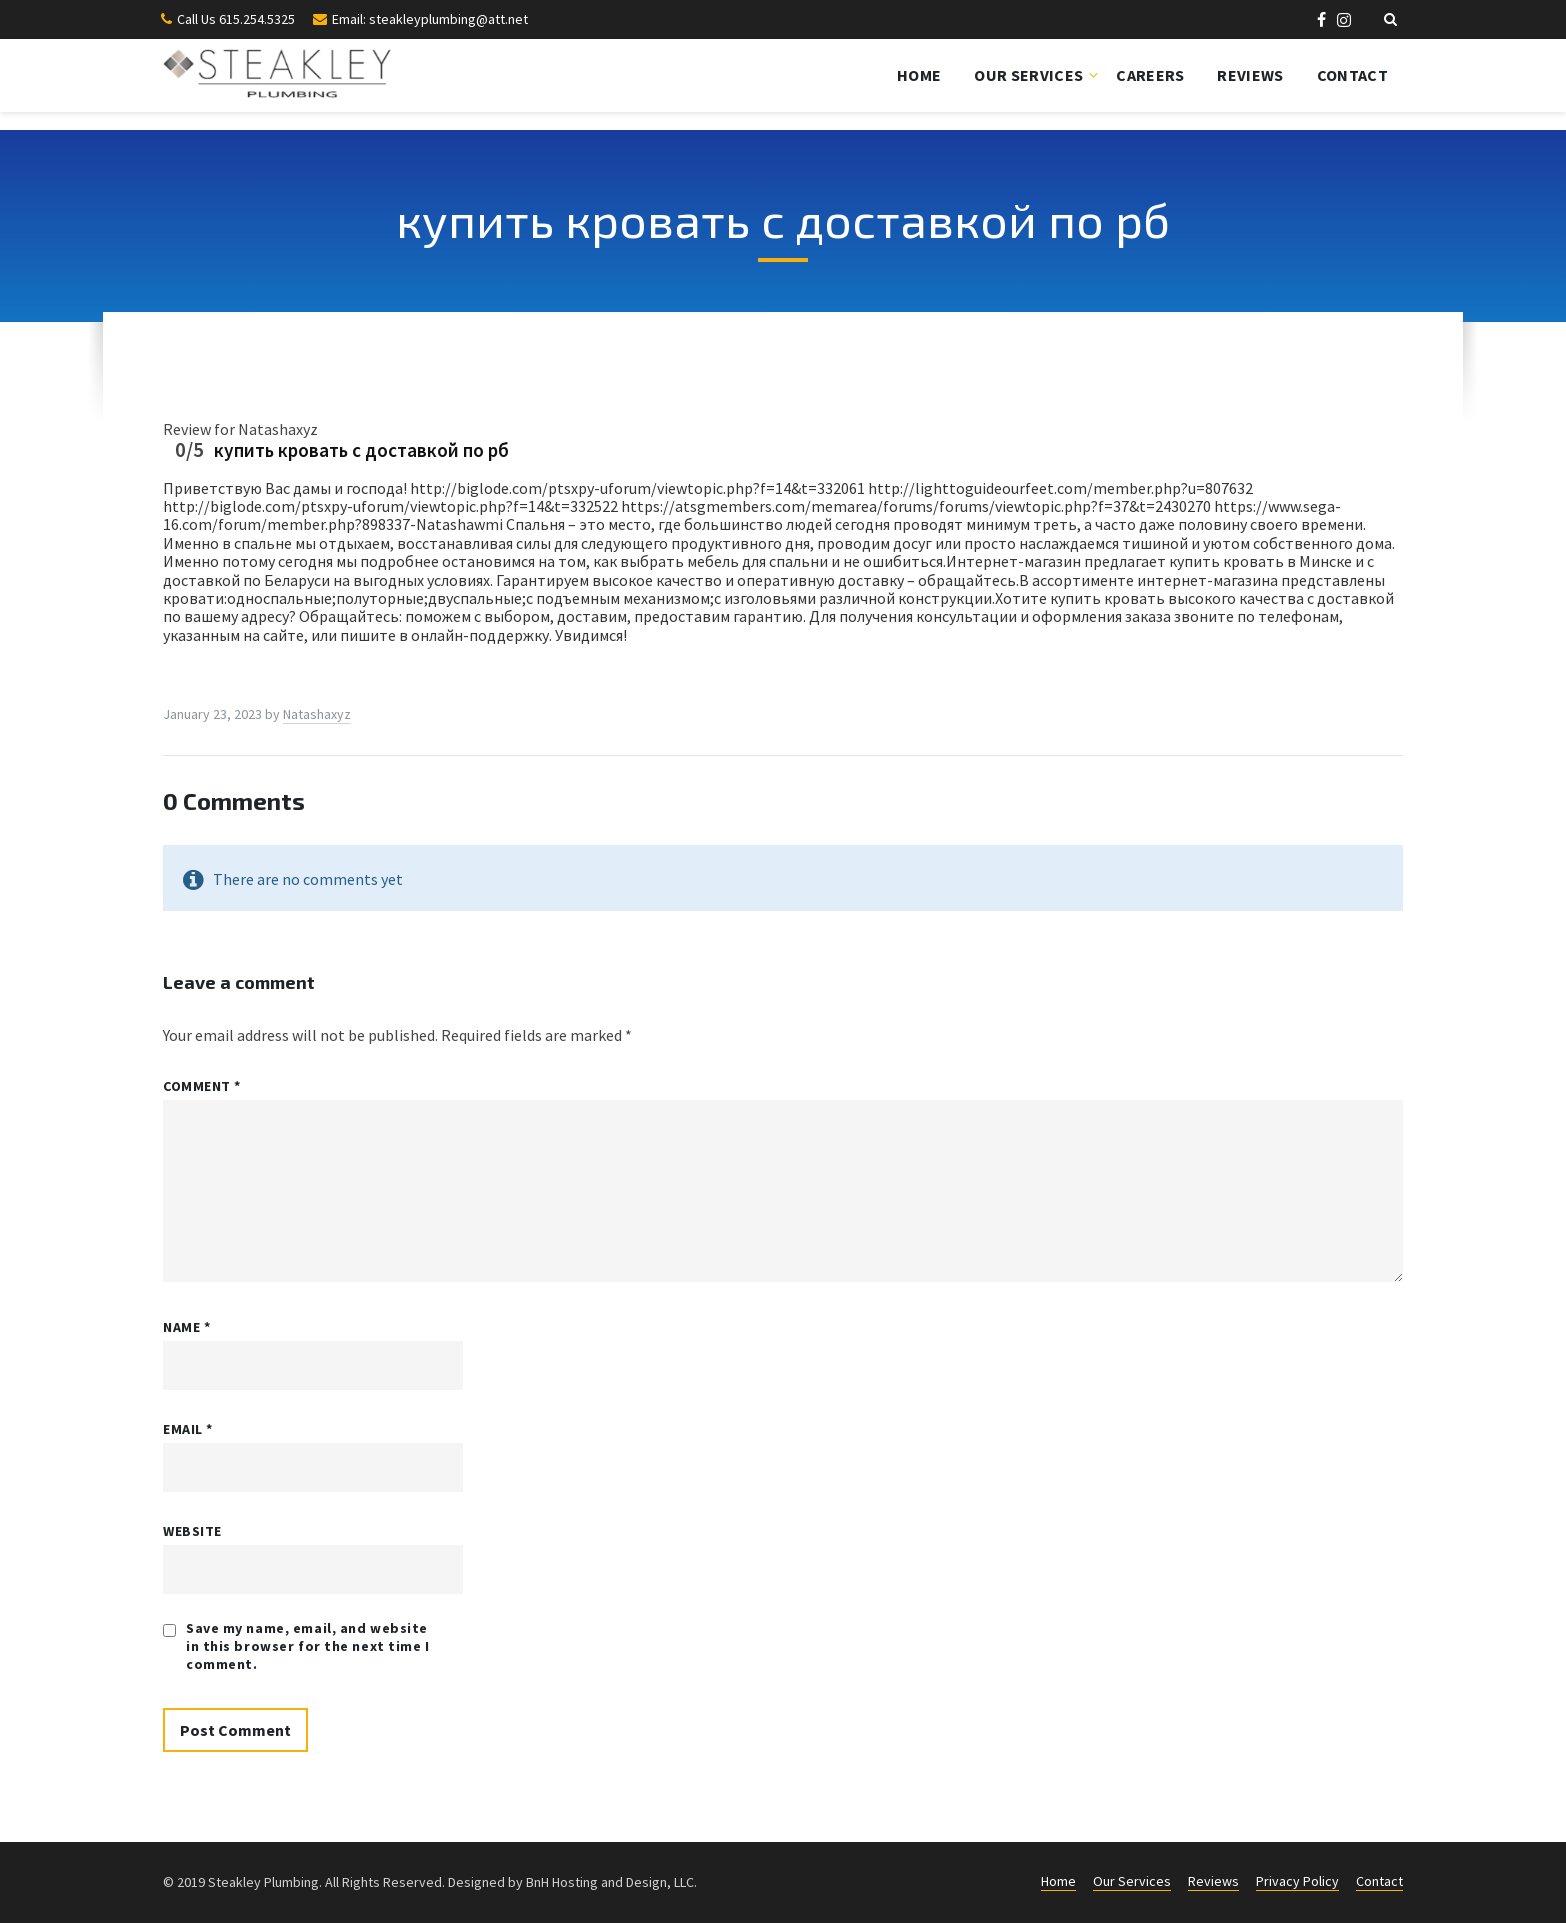  Describe the element at coordinates (202, 1086) in the screenshot. I see `Comment` at that location.